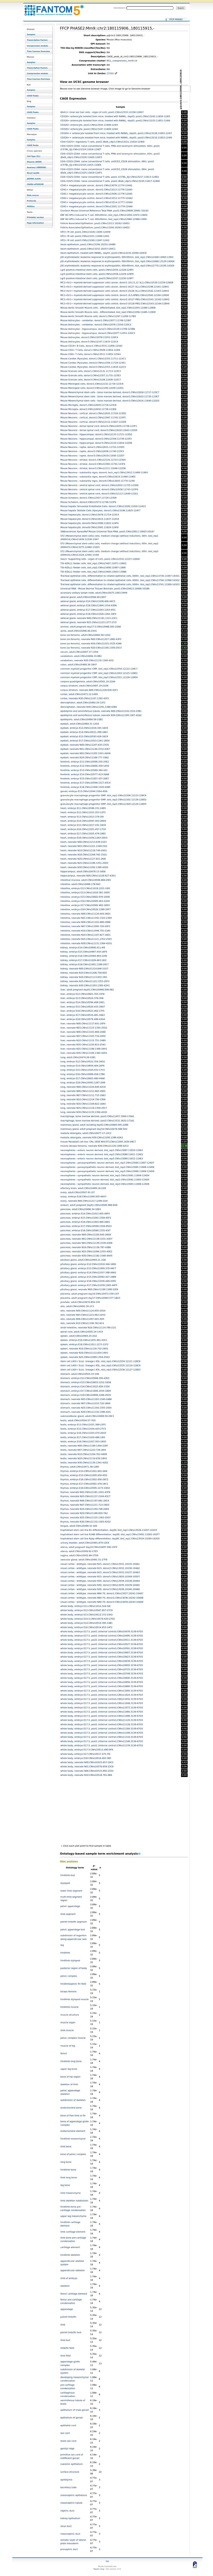  What do you see at coordinates (87, 681) in the screenshot?
I see `corpora quadrigemina, adult.CNhs10501.16-22A4` at bounding box center [87, 681].